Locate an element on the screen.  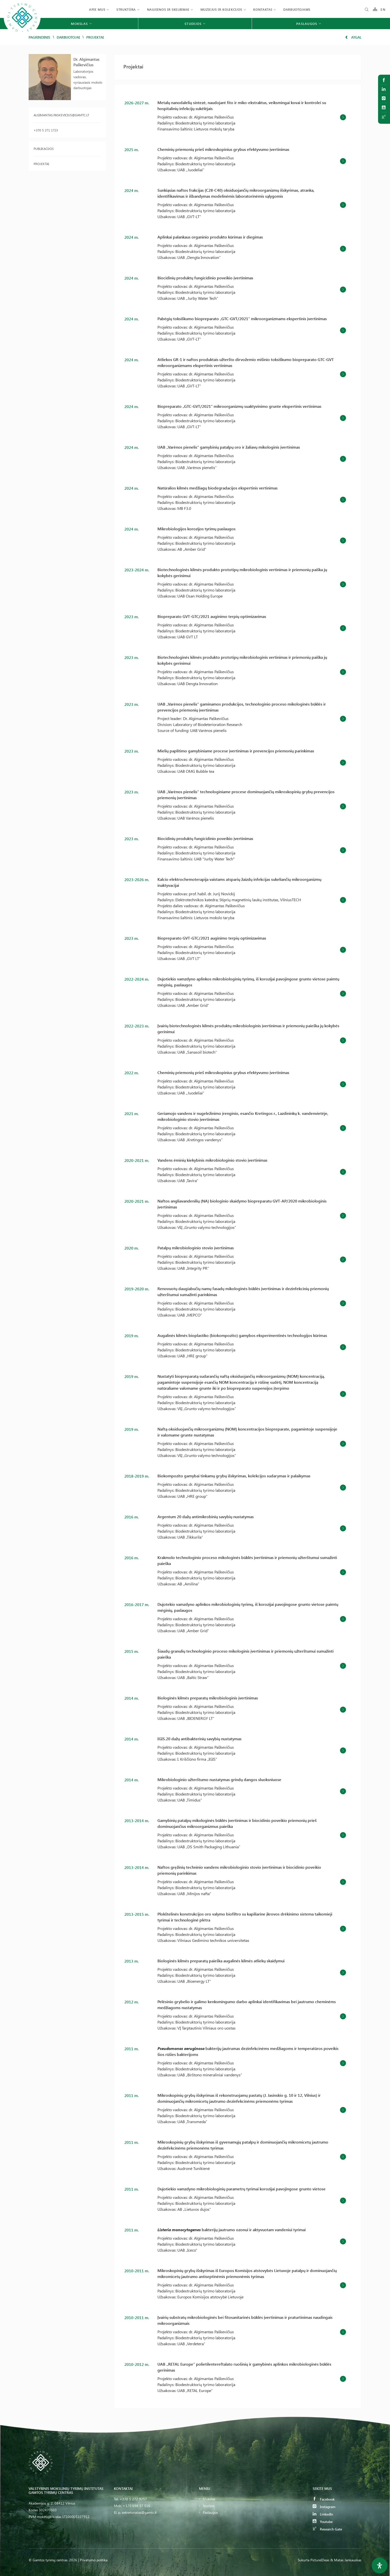
Darbuotojams is located at coordinates (296, 9).